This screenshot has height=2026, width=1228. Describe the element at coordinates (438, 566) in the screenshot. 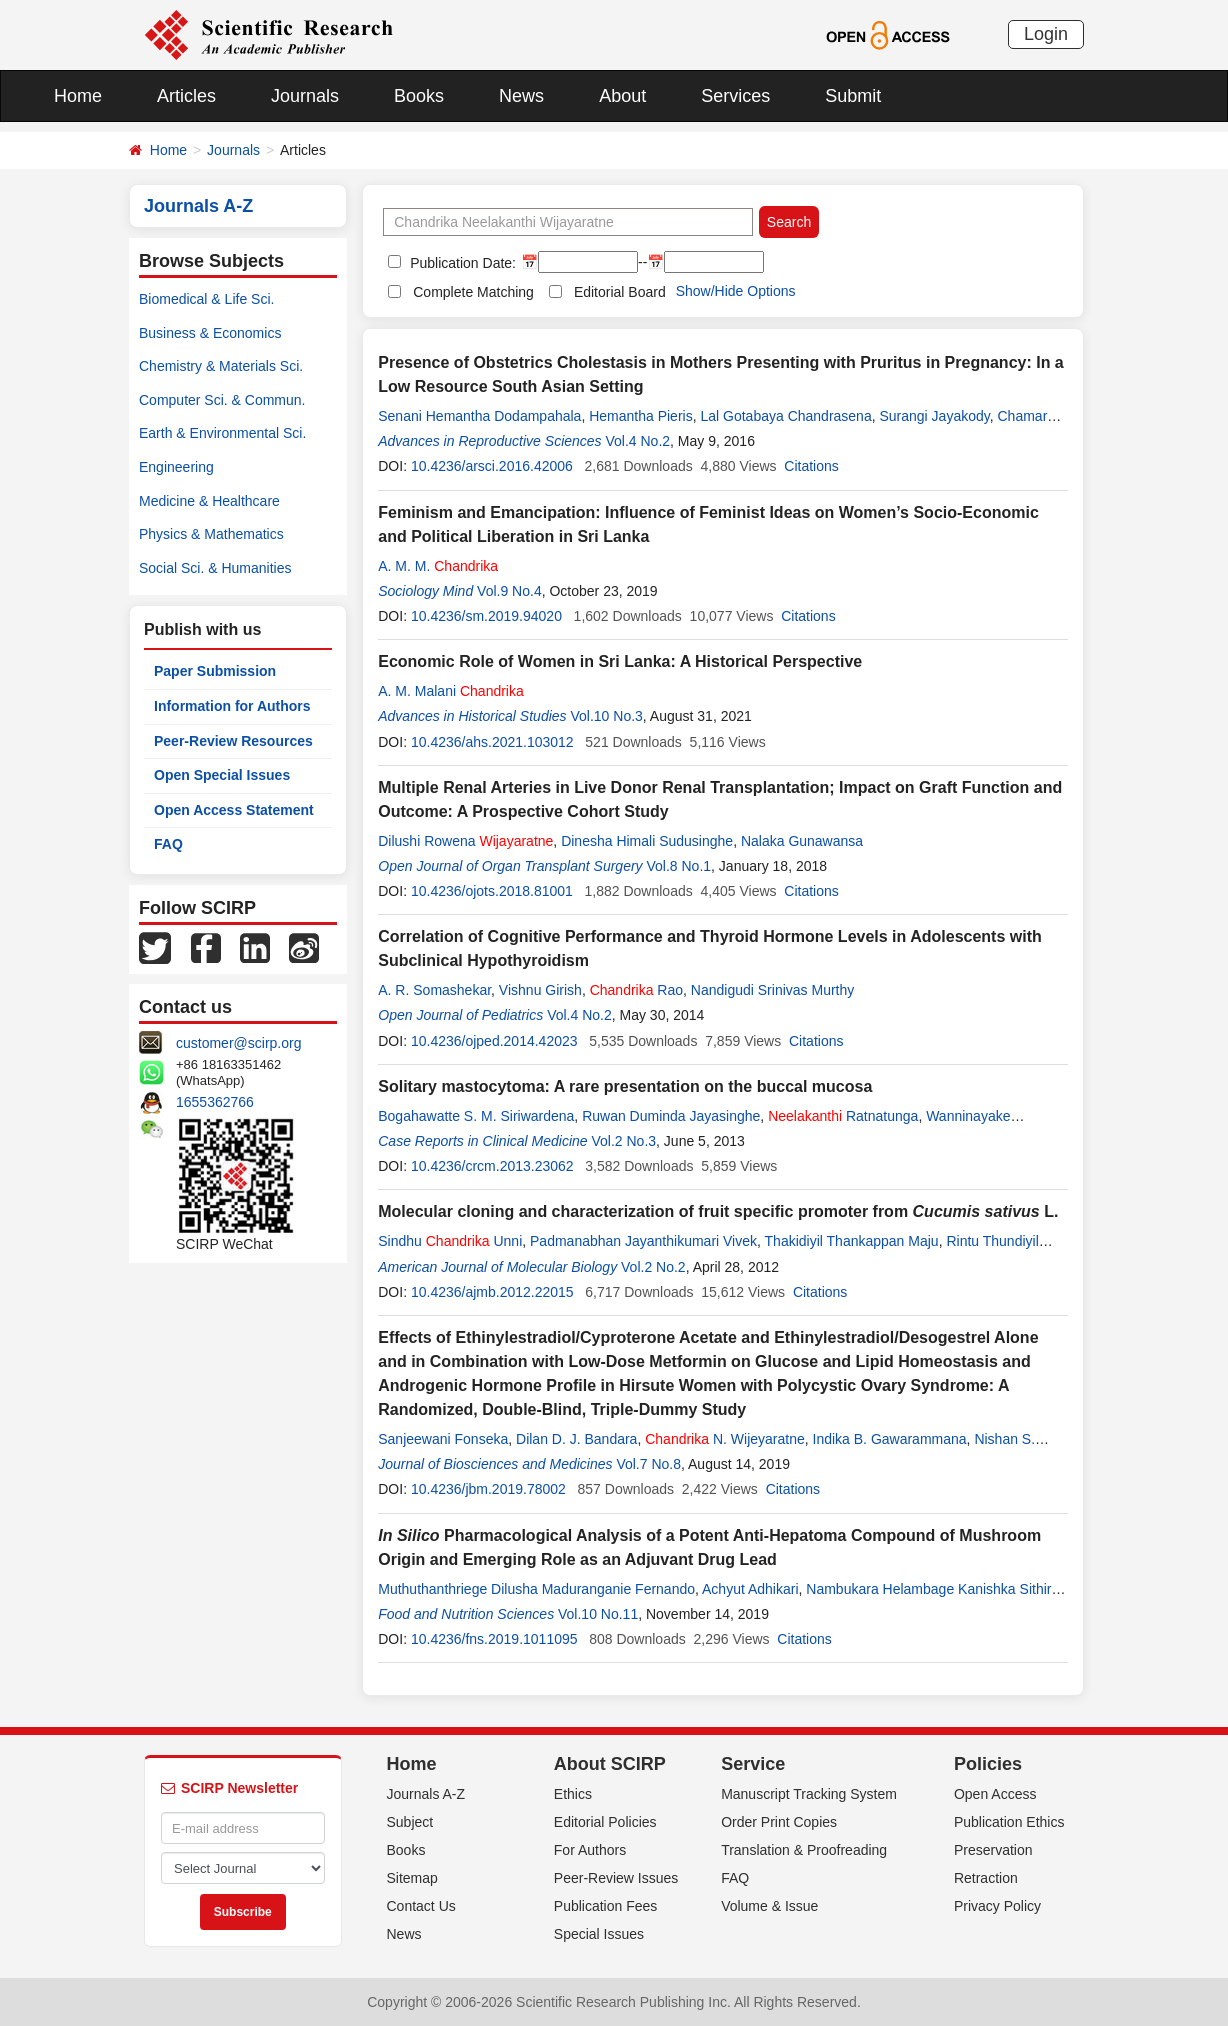

I see `A. M. M.` at that location.